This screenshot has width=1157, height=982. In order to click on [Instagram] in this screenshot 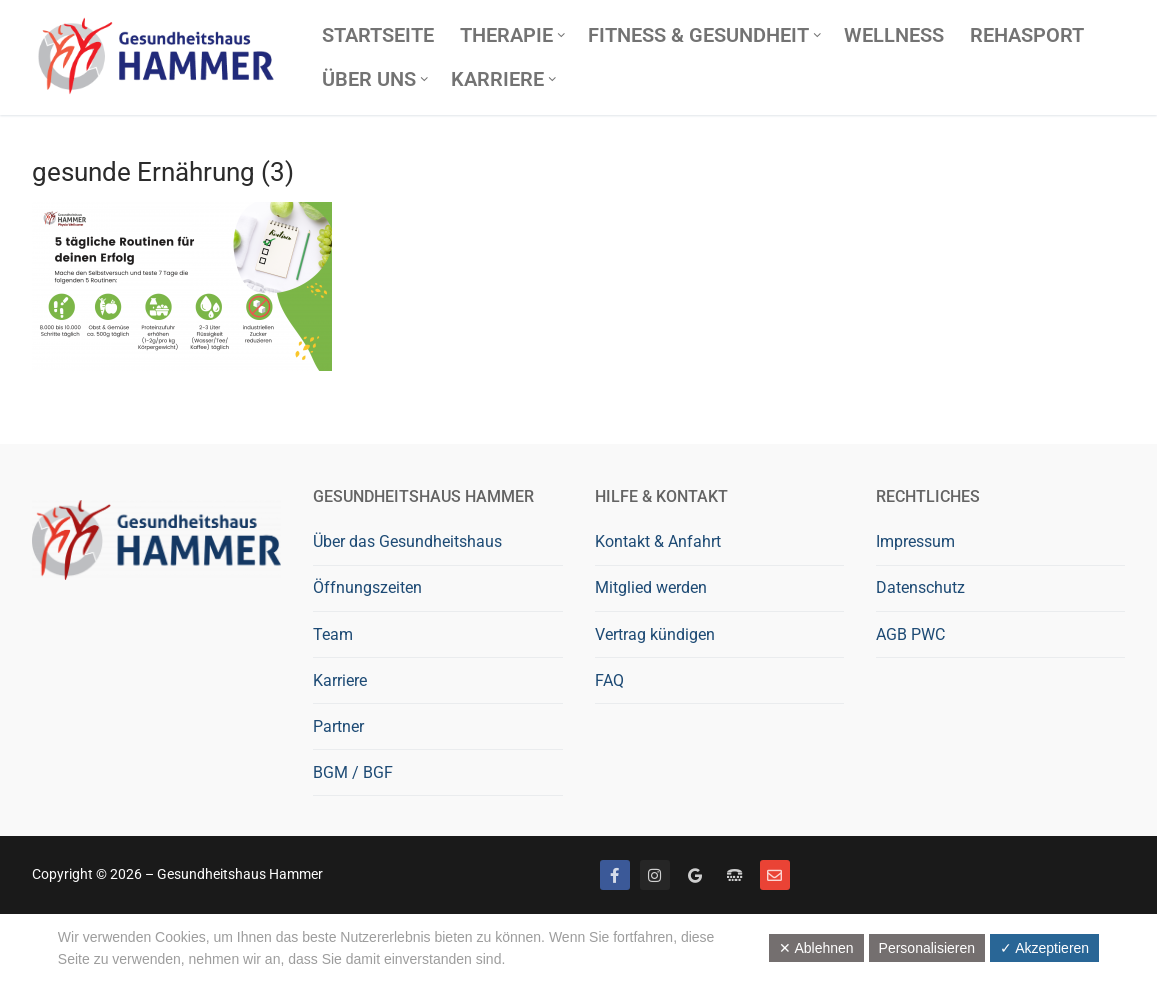, I will do `click(655, 875)`.